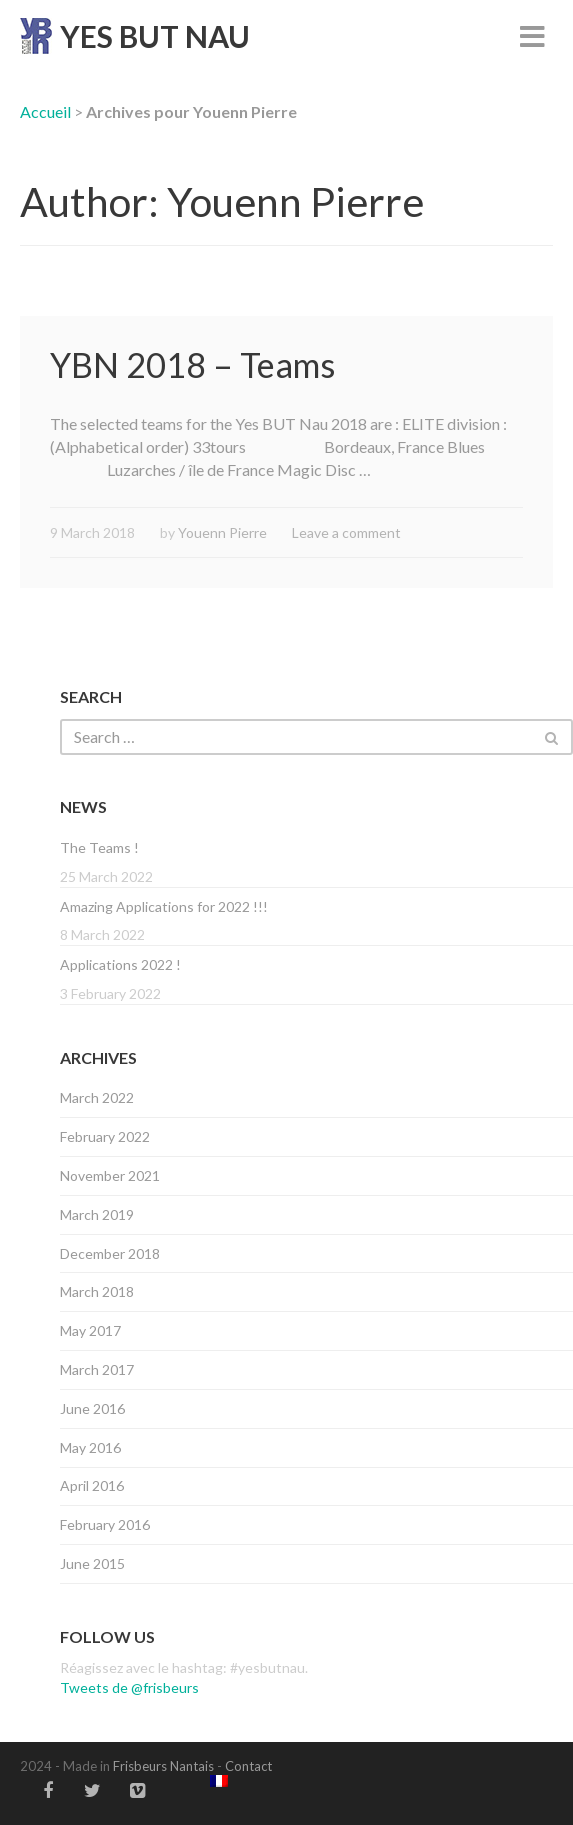 This screenshot has width=573, height=1825. What do you see at coordinates (92, 1563) in the screenshot?
I see `June 2015` at bounding box center [92, 1563].